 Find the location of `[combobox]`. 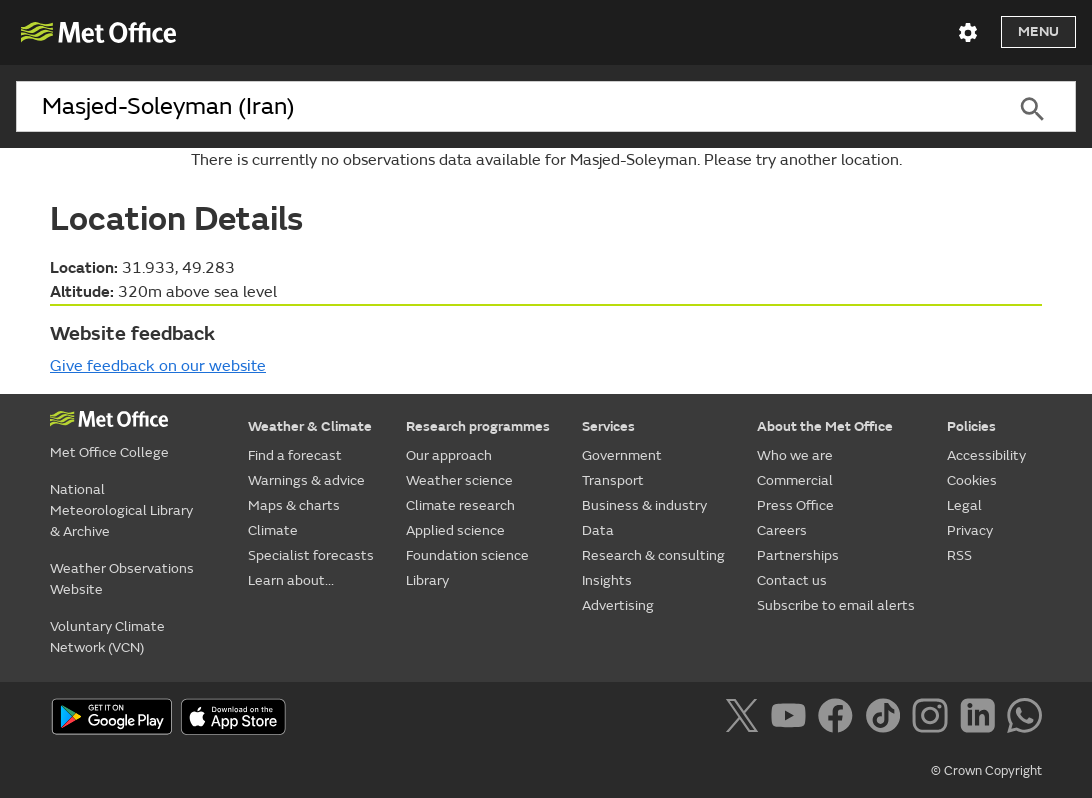

[combobox] is located at coordinates (502, 107).